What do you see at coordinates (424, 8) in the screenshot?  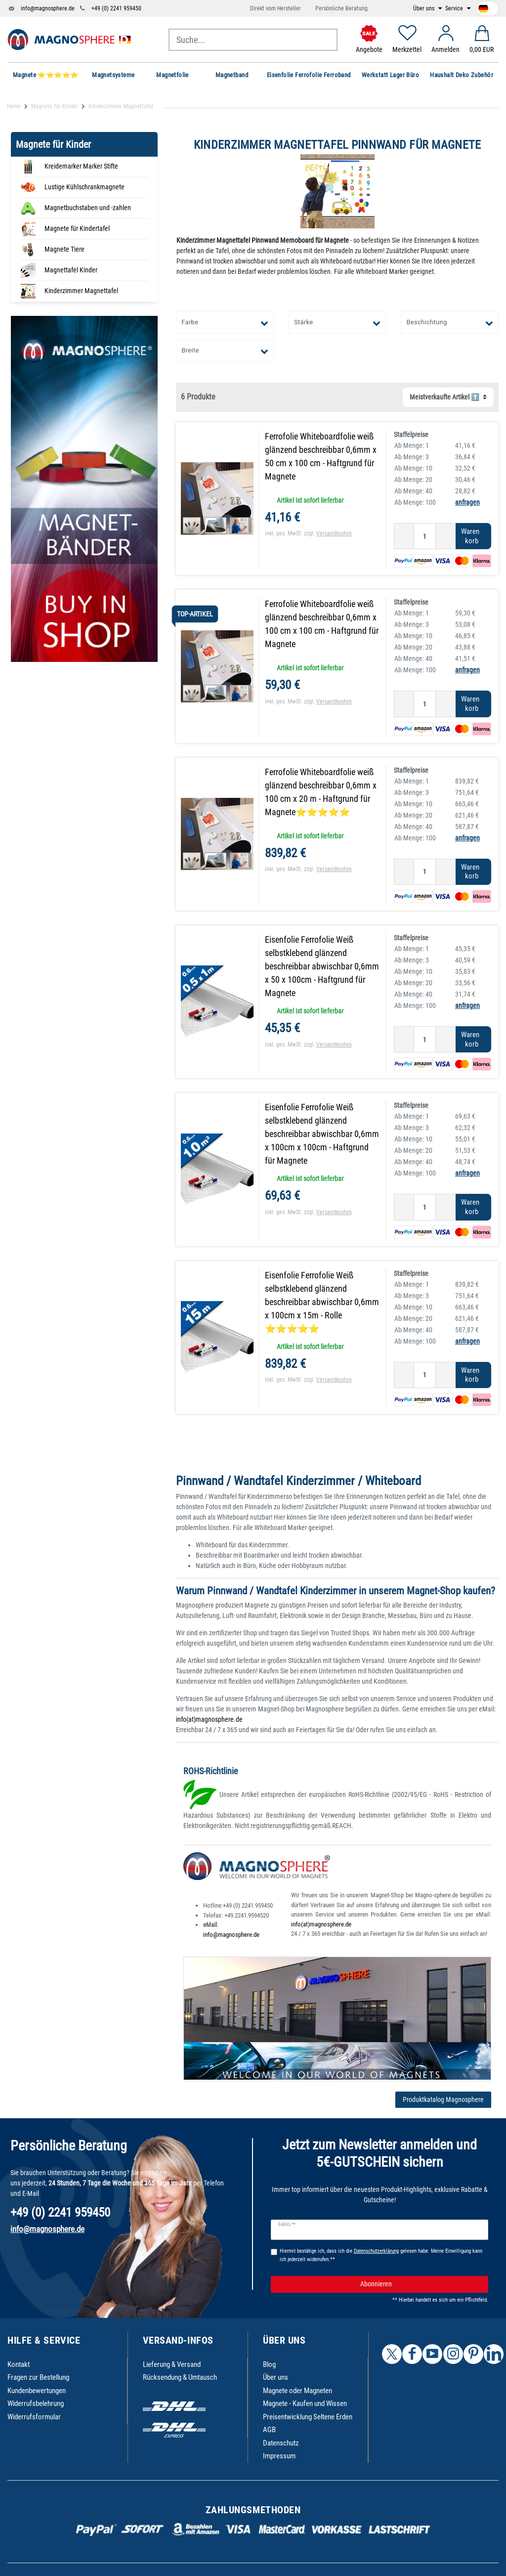 I see `Über uns` at bounding box center [424, 8].